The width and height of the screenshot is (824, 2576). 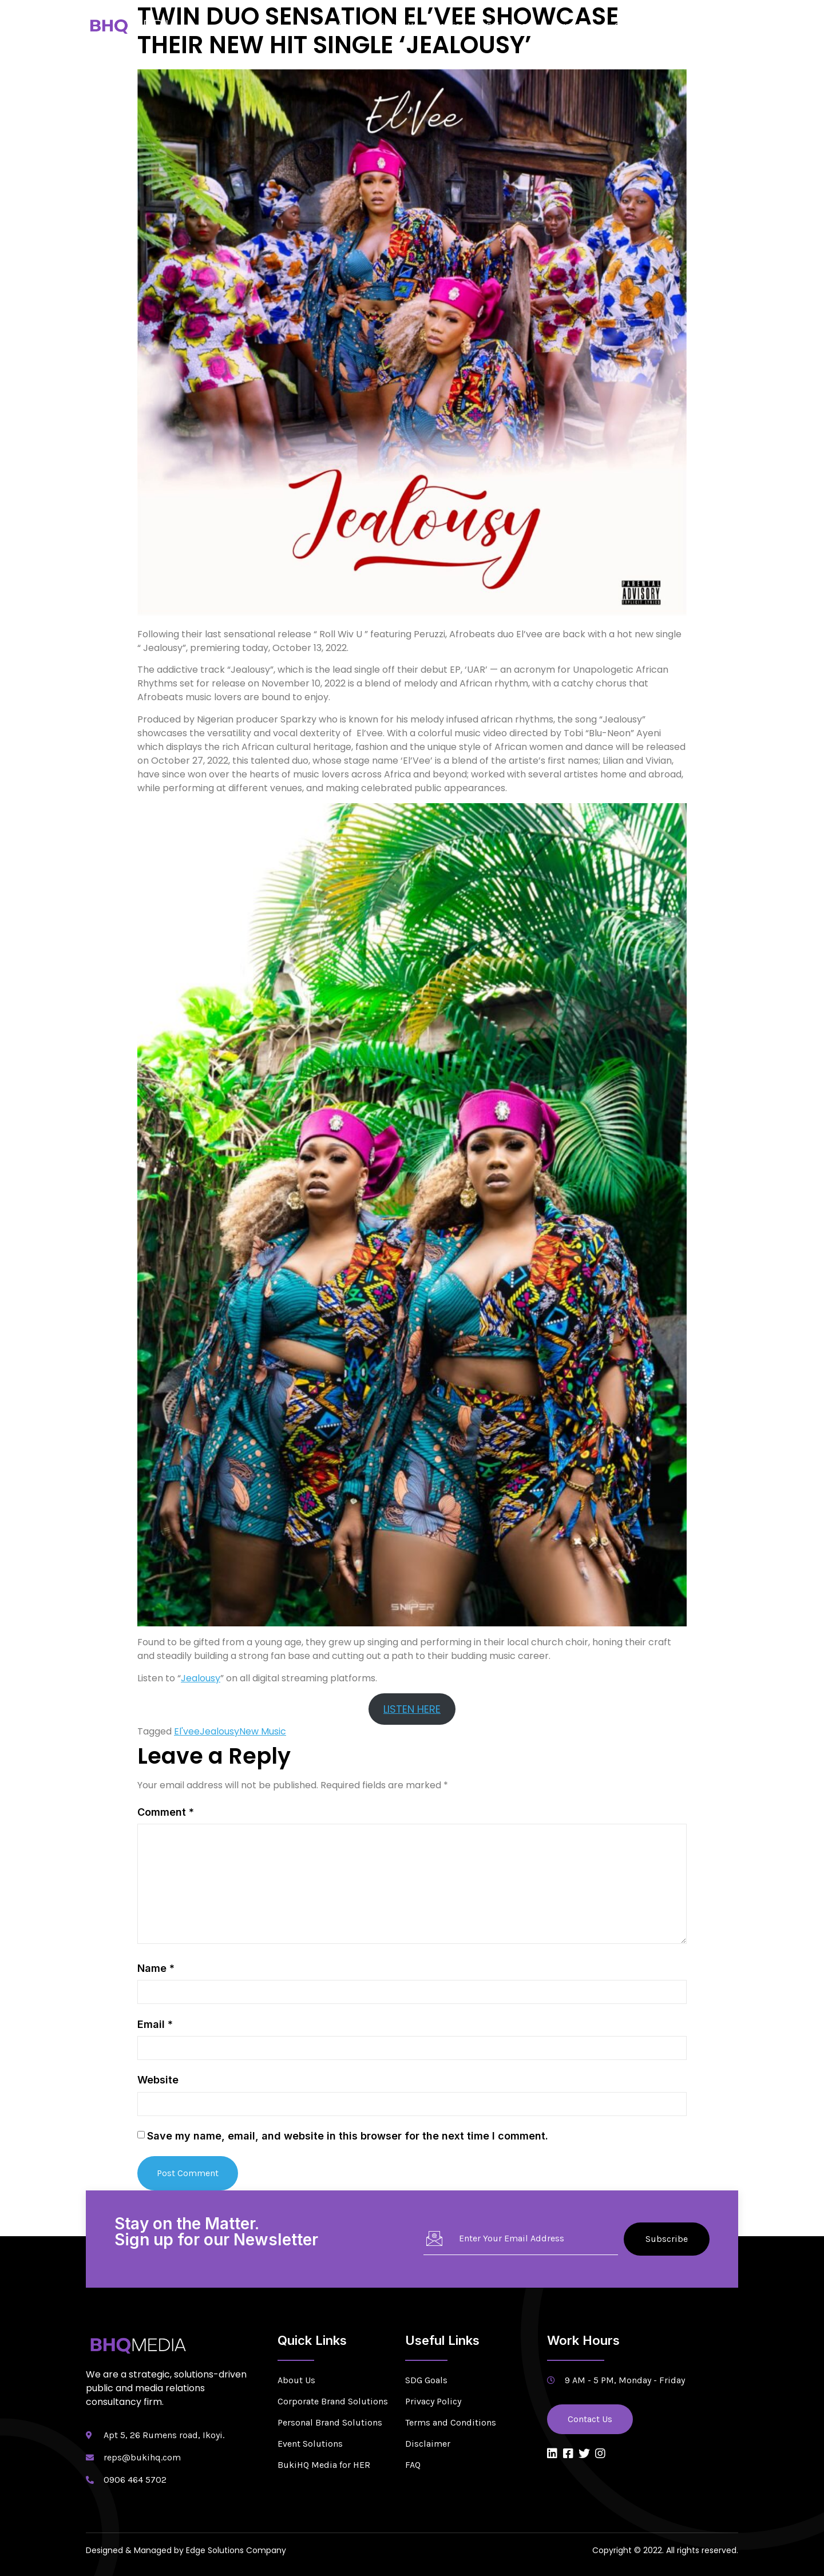 I want to click on Jealousy, so click(x=200, y=1678).